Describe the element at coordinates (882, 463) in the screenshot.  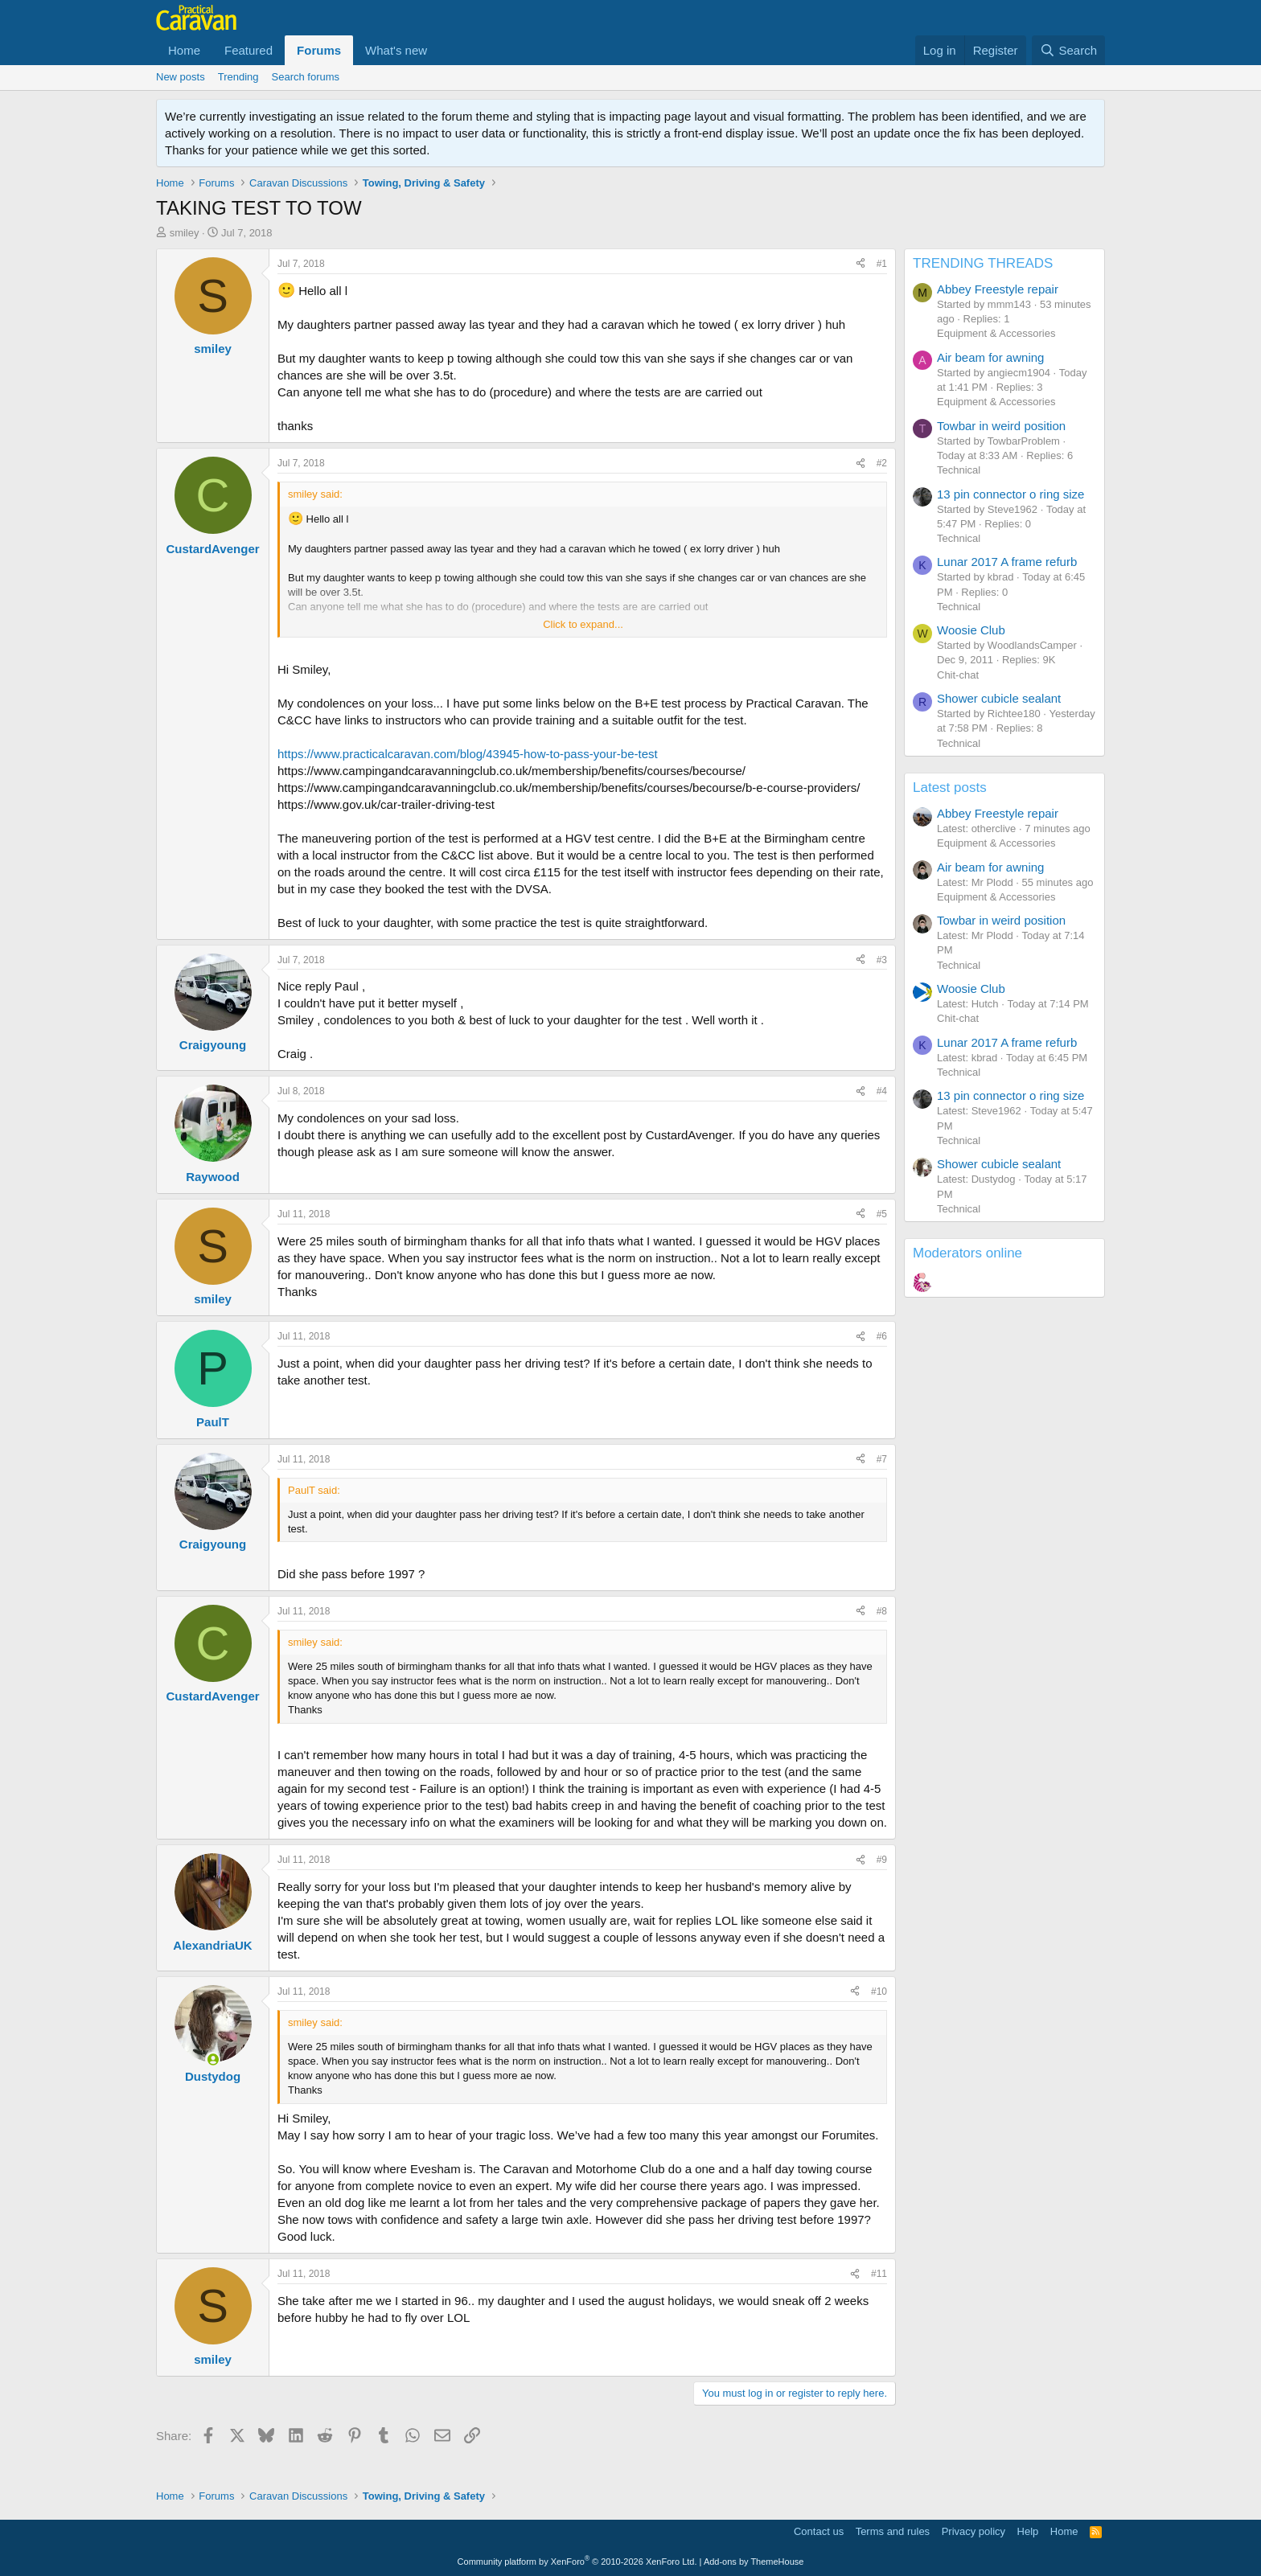
I see `#2` at that location.